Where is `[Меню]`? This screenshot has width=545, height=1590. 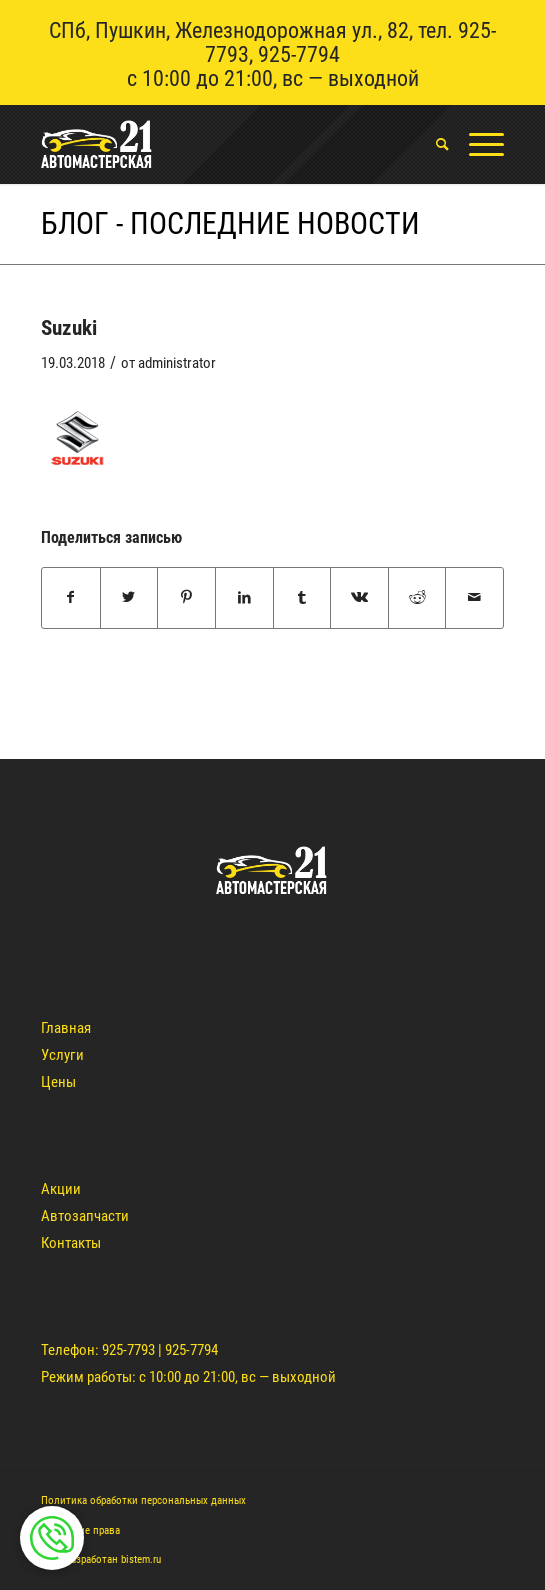 [Меню] is located at coordinates (476, 144).